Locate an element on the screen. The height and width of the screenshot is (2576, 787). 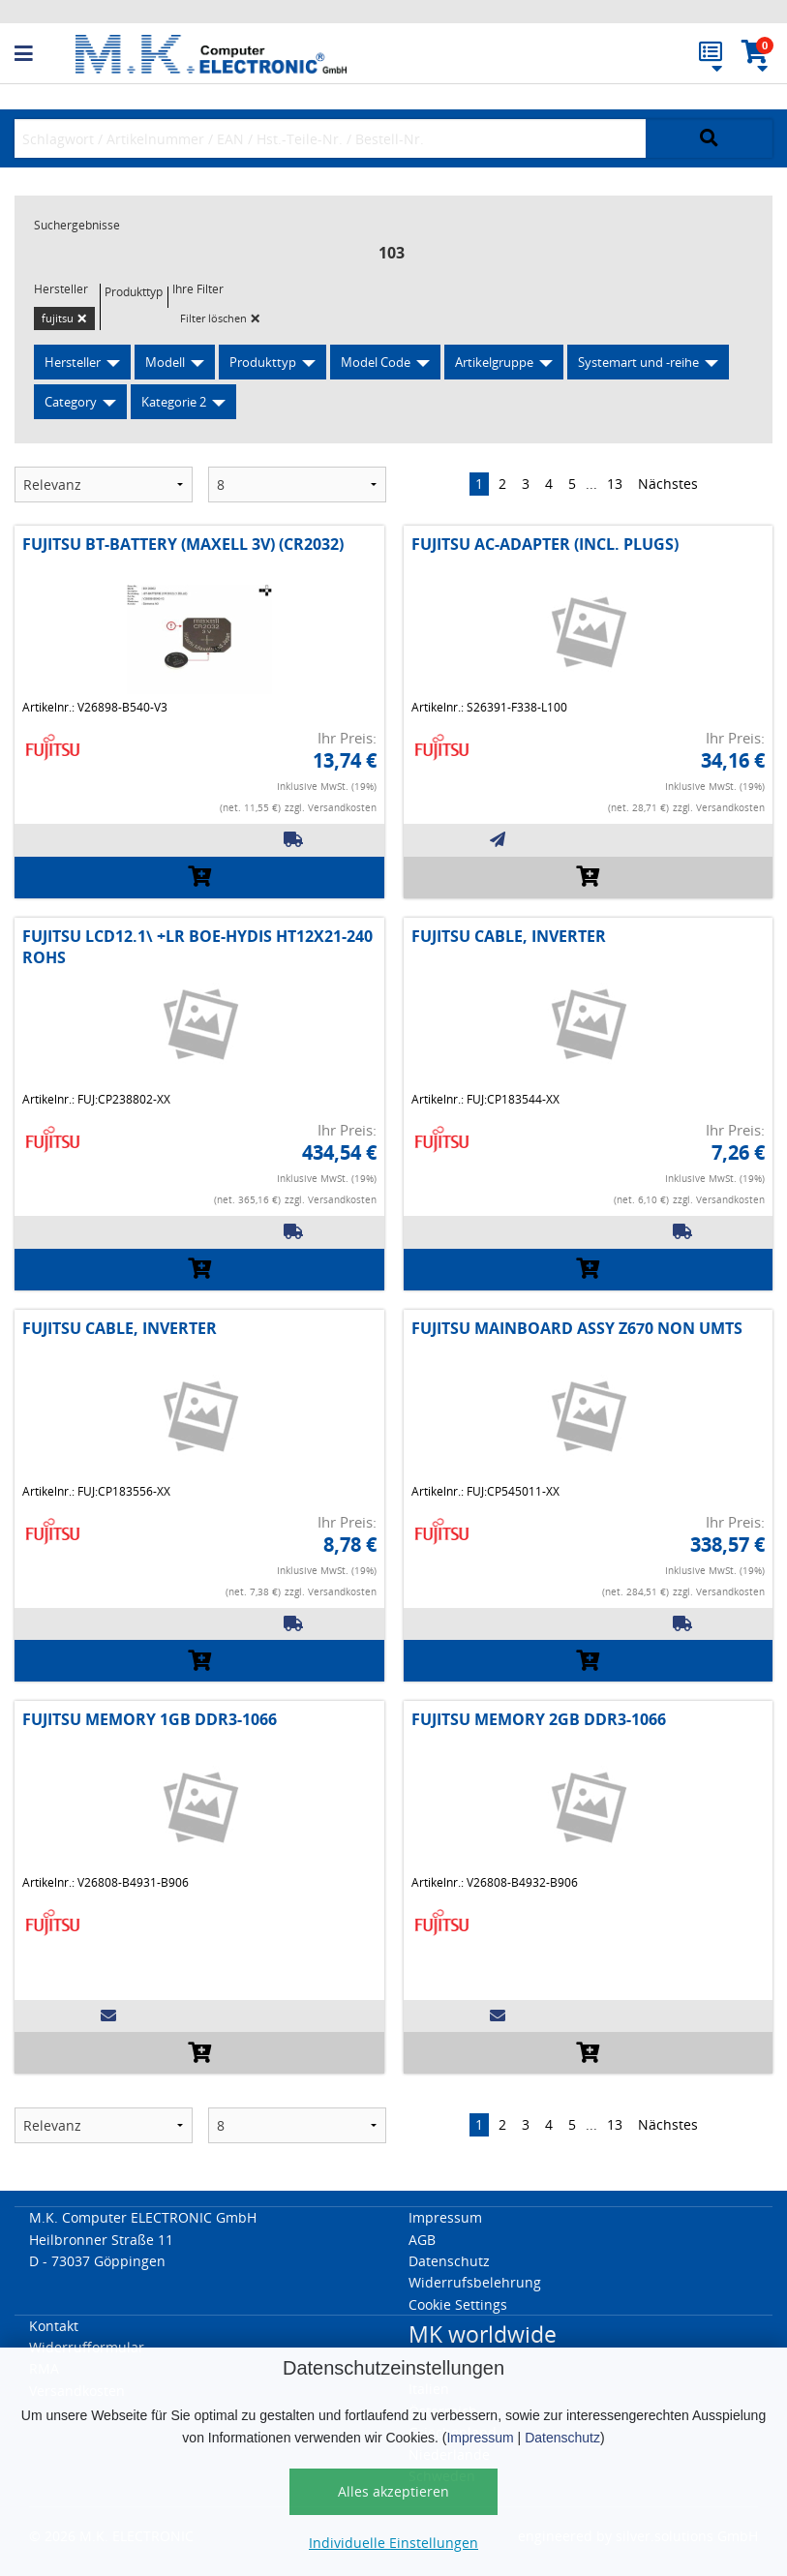
13 is located at coordinates (614, 483).